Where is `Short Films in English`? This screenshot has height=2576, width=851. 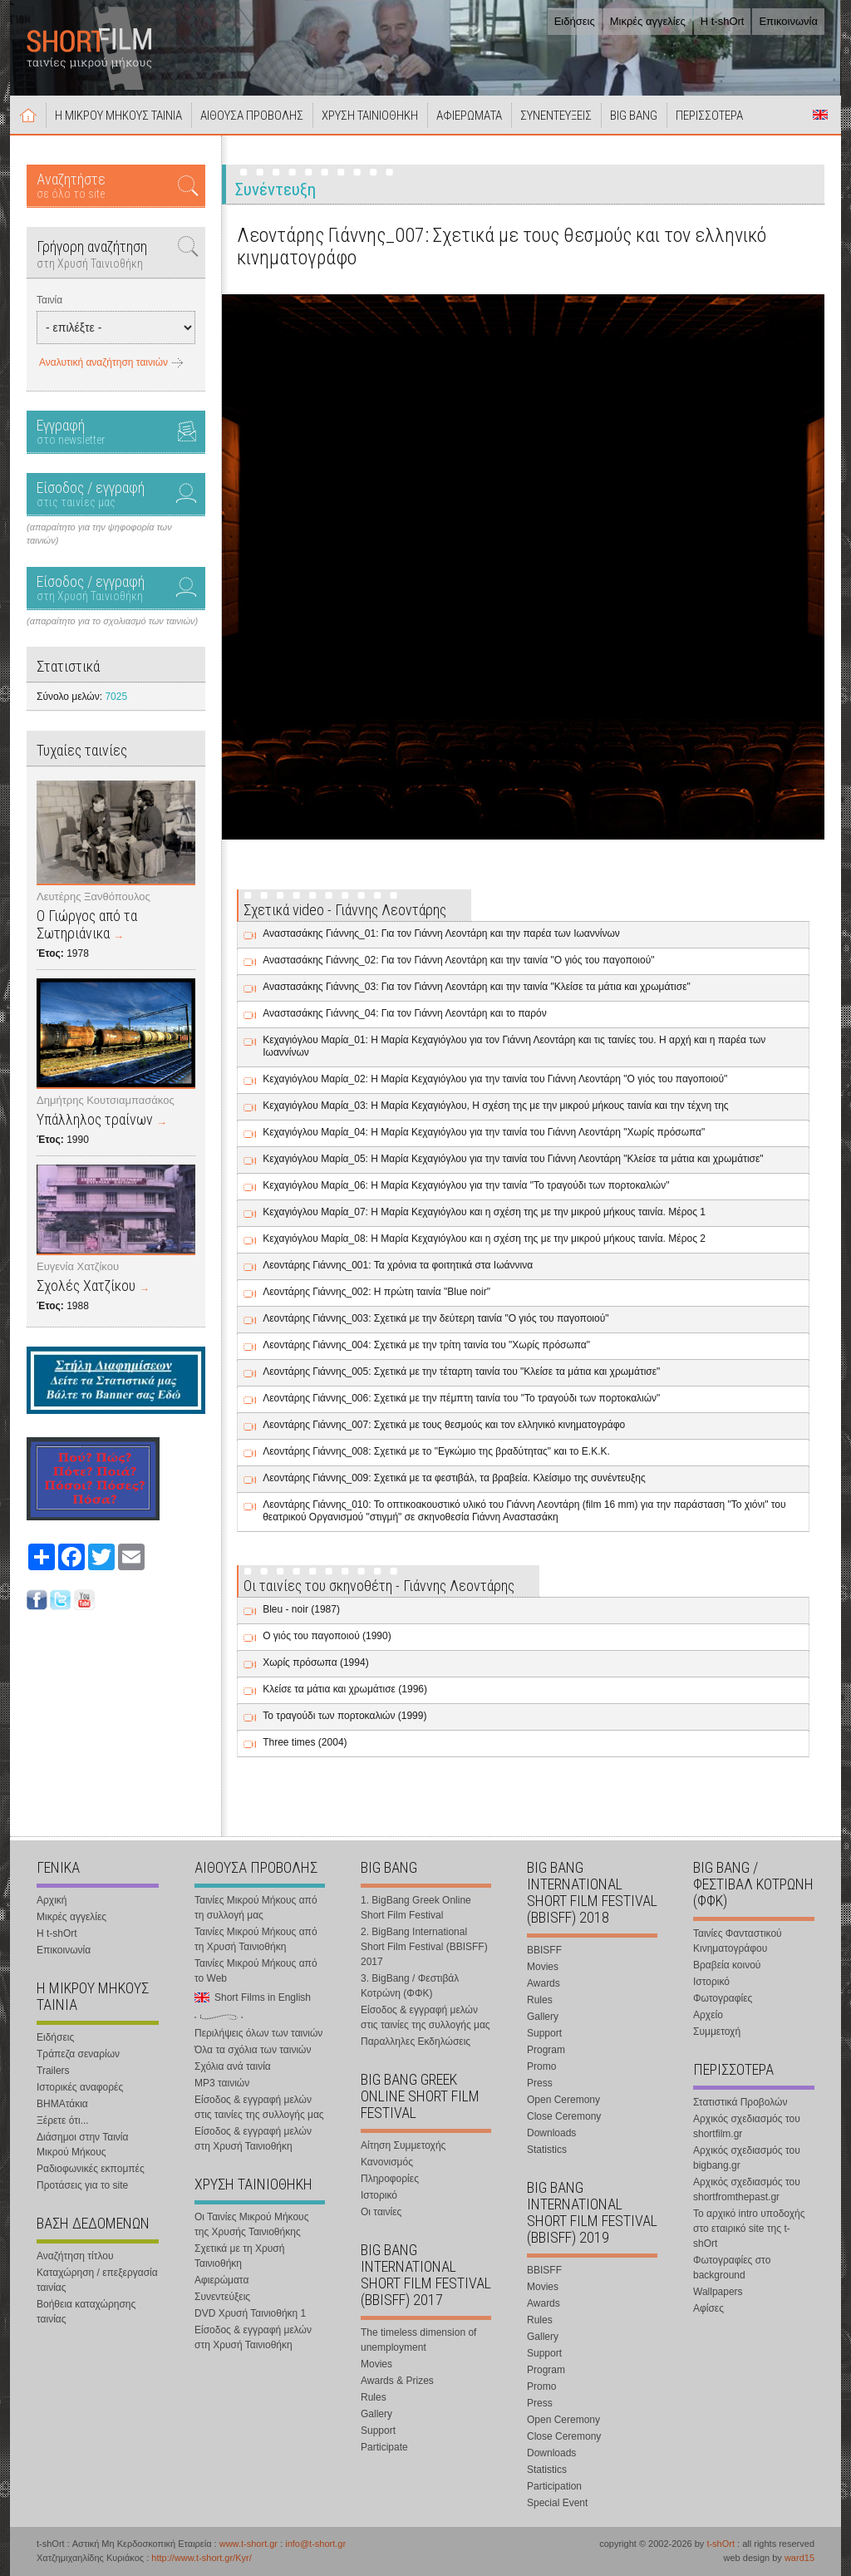 Short Films in English is located at coordinates (820, 115).